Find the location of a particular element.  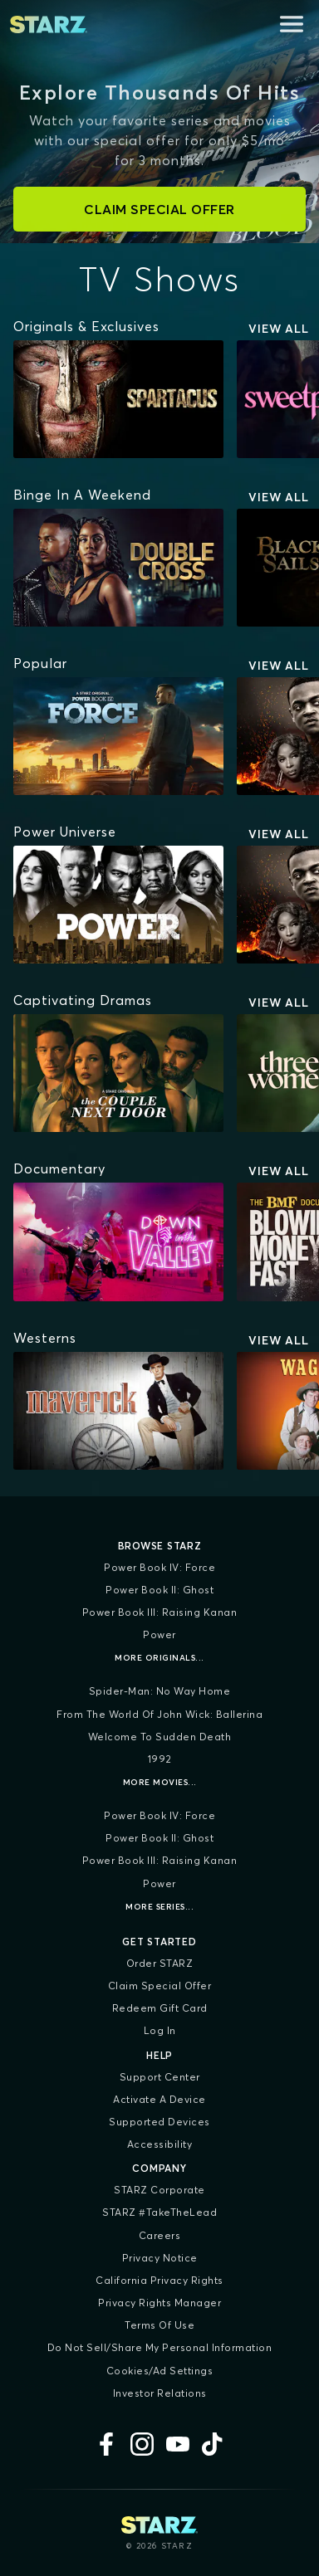

From the World of John Wick: Ballerina is located at coordinates (159, 1714).